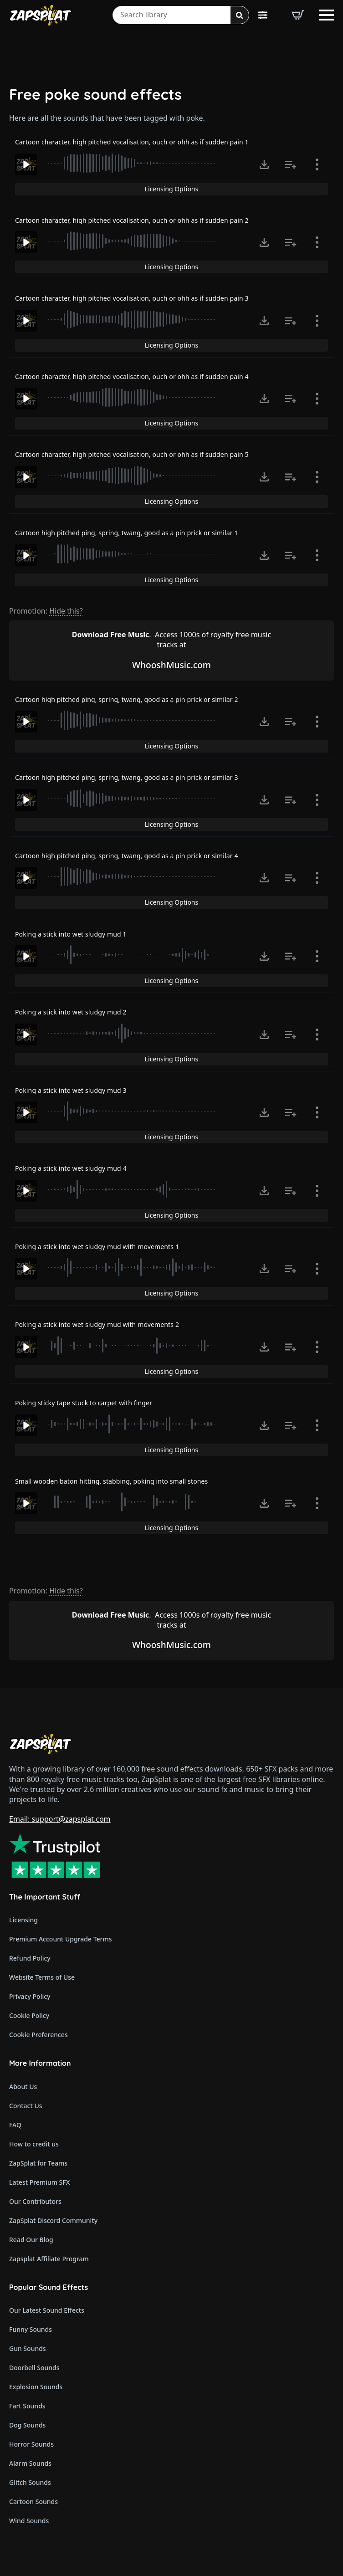  I want to click on Latest Premium SFX, so click(39, 2182).